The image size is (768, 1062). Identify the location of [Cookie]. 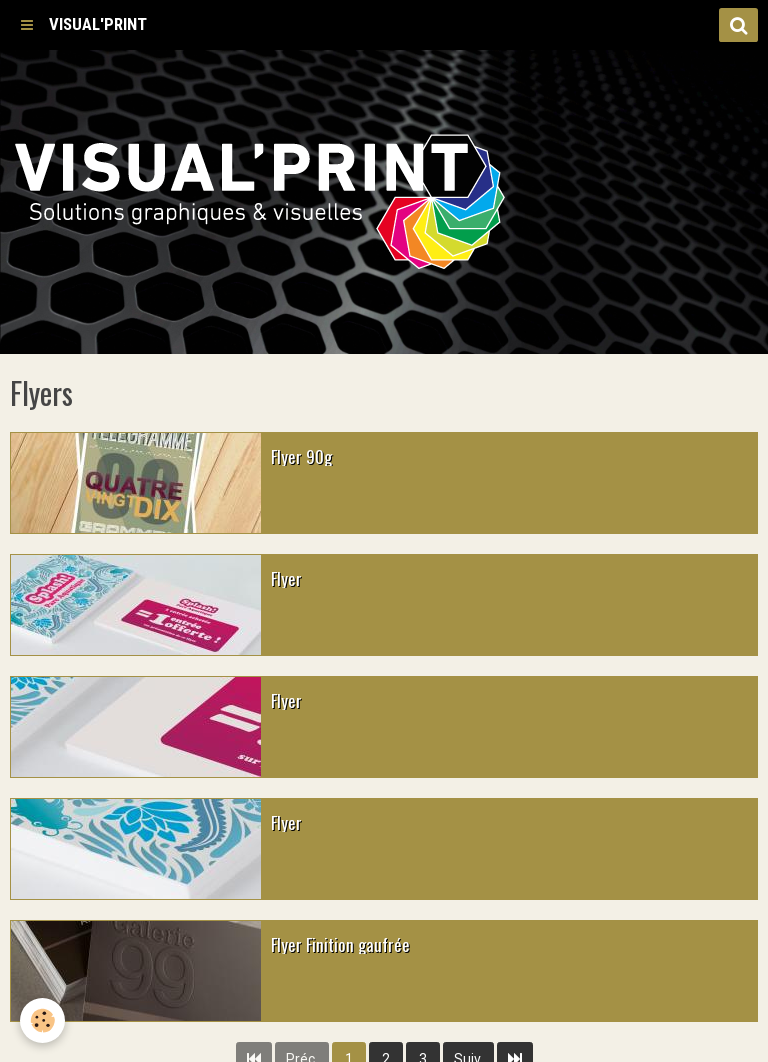
(42, 1020).